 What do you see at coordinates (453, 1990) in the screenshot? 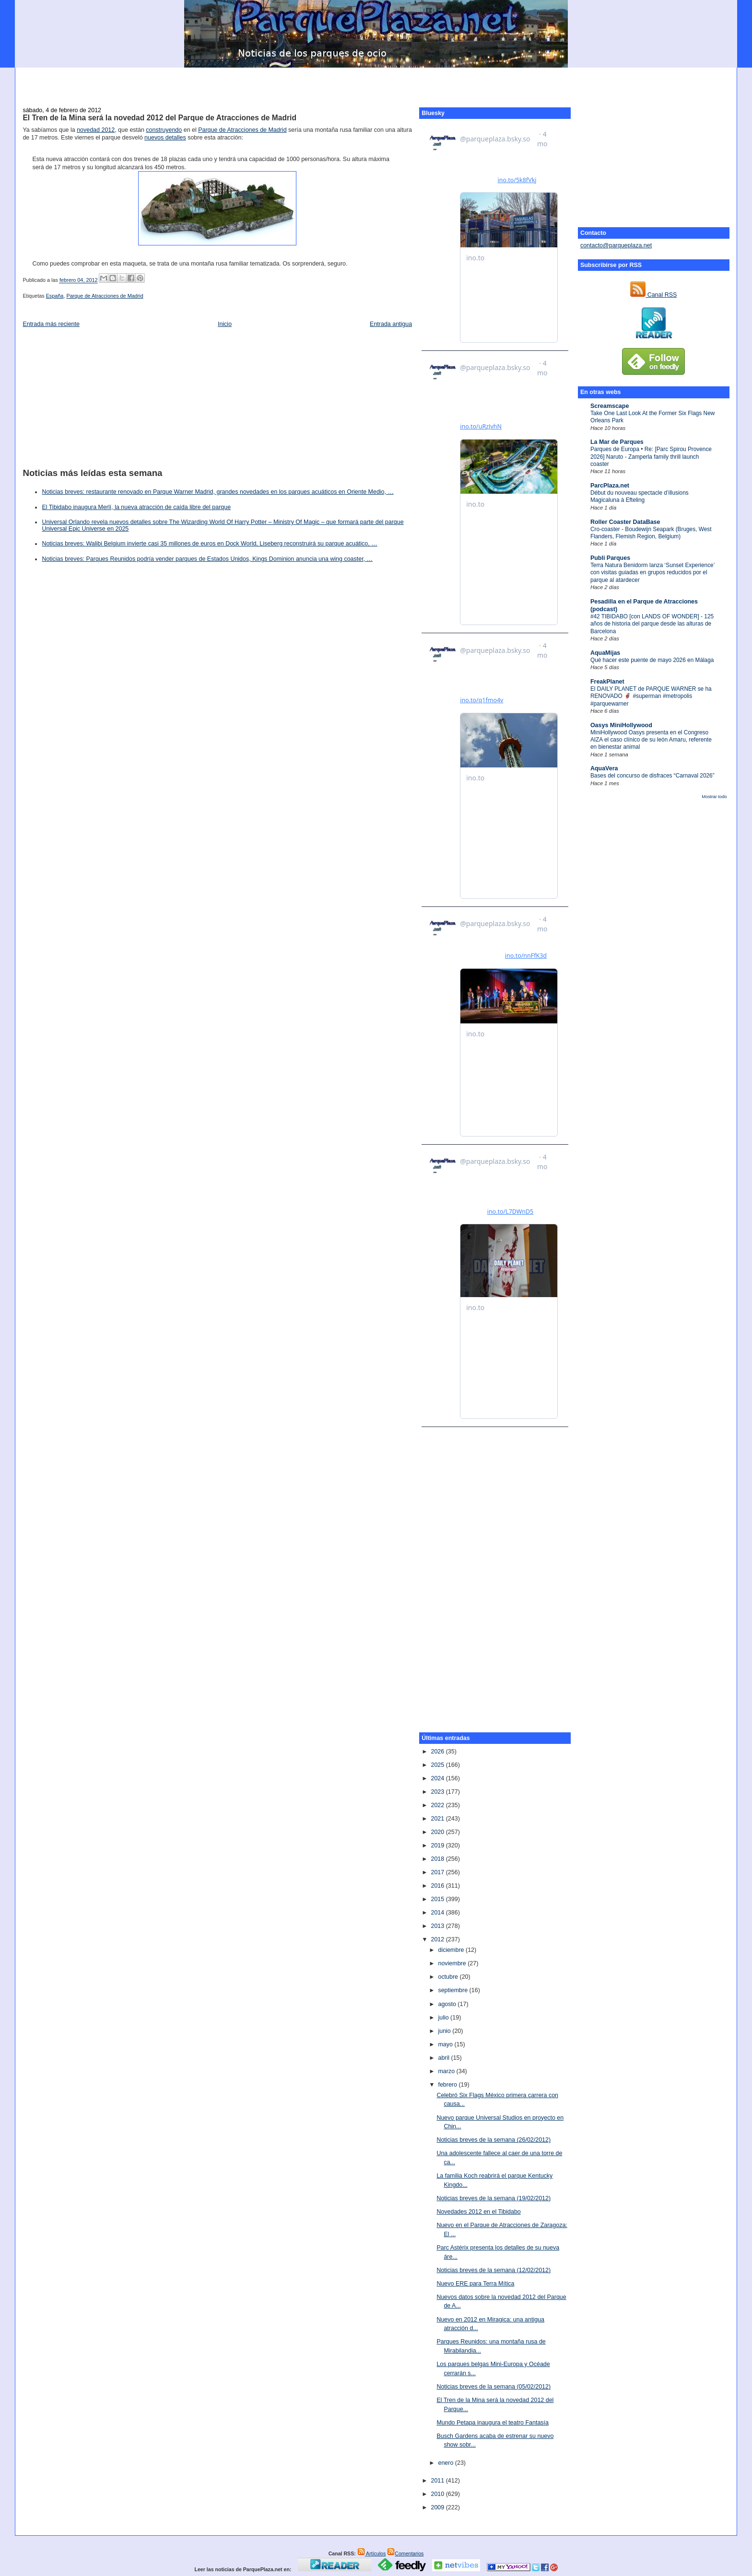
I see `septiembre` at bounding box center [453, 1990].